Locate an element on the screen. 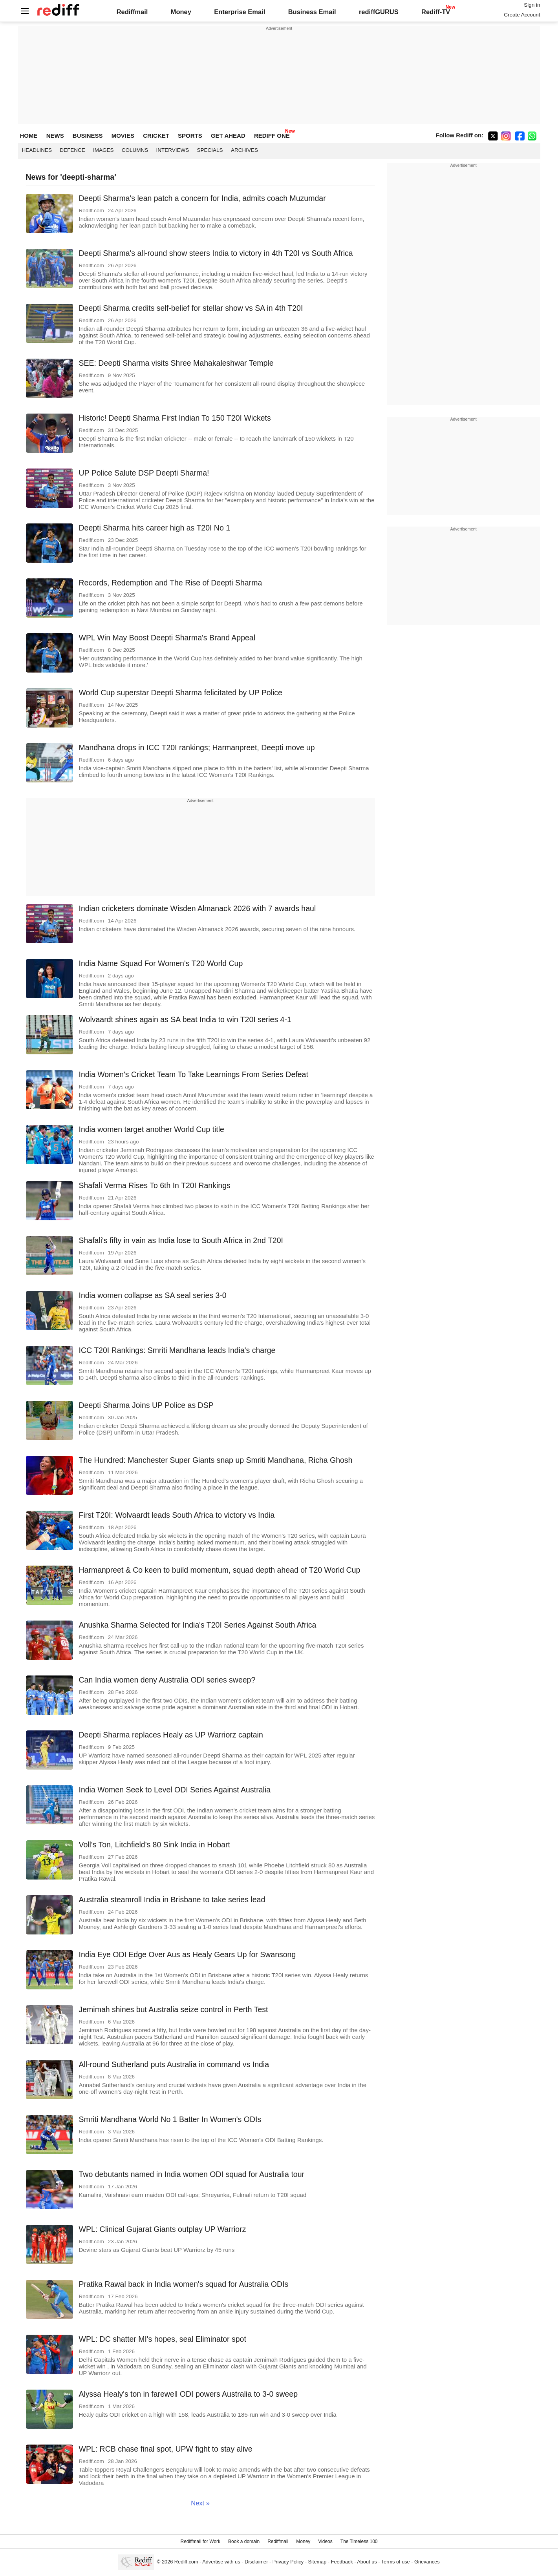 The image size is (558, 2576). Smriti Mandhana World No 1 Batter In Women's ODIs is located at coordinates (170, 2119).